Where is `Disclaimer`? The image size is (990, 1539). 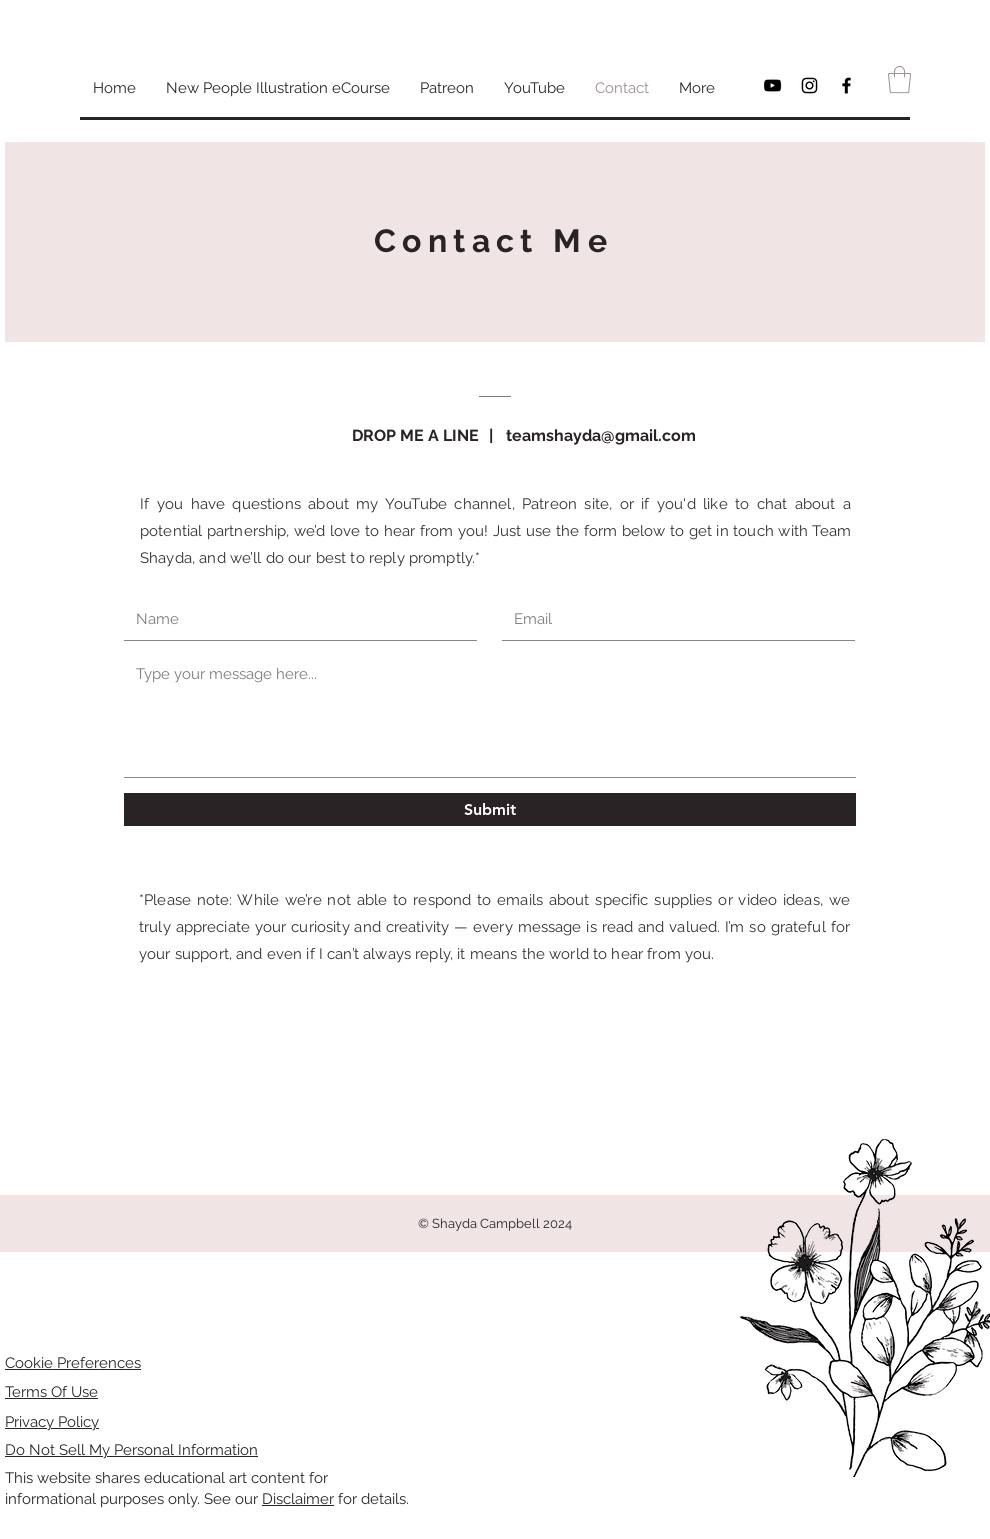
Disclaimer is located at coordinates (298, 1499).